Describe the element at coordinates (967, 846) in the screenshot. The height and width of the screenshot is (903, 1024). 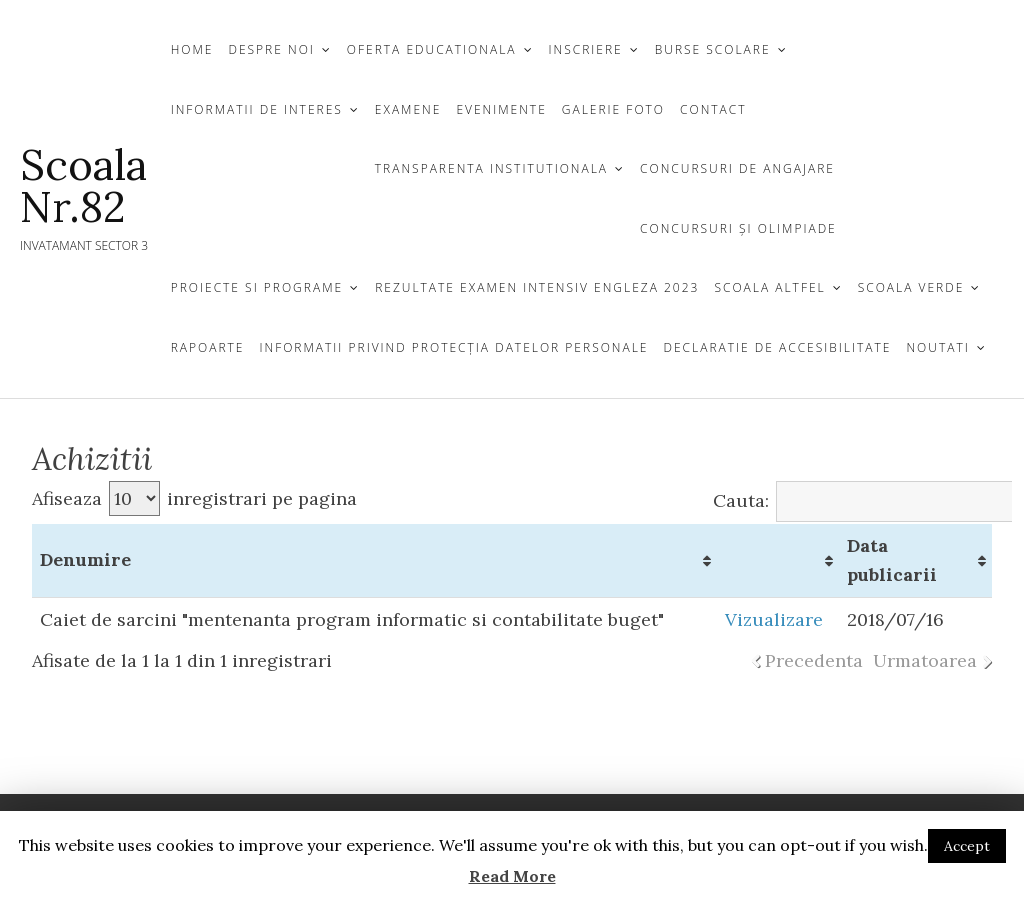
I see `Accept` at that location.